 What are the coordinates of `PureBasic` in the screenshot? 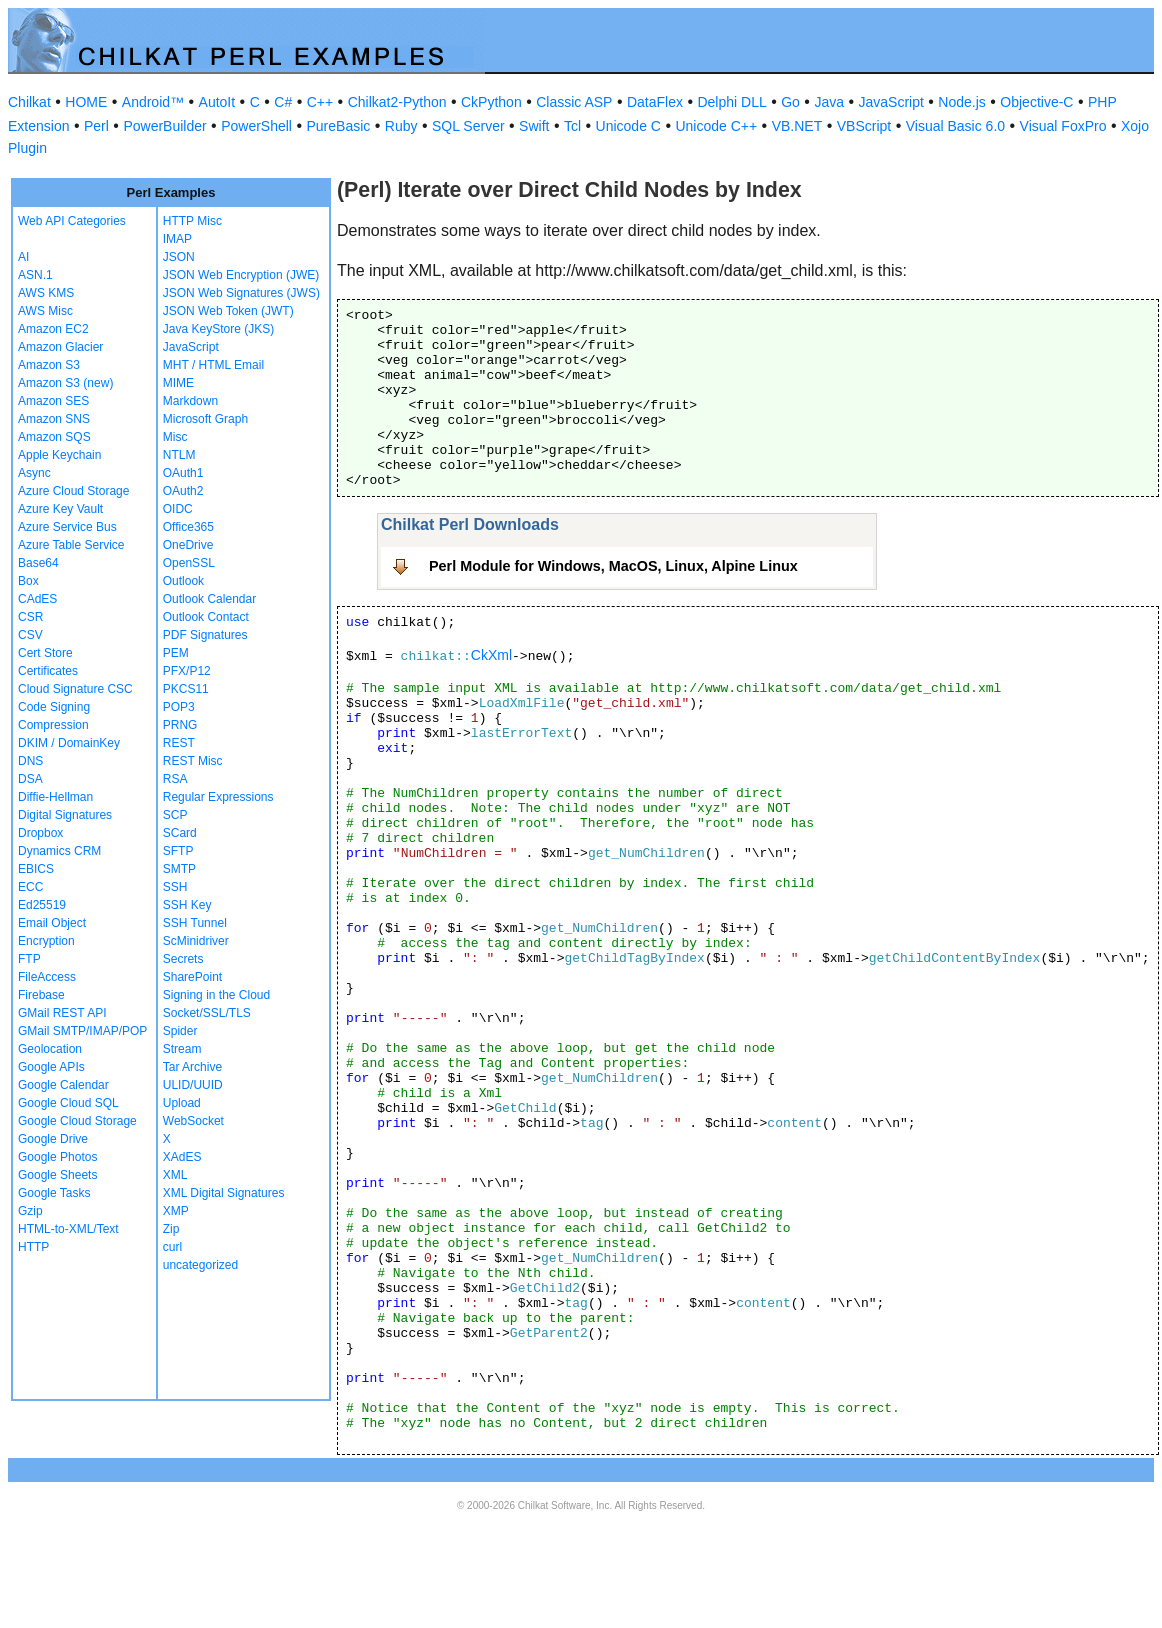 It's located at (338, 126).